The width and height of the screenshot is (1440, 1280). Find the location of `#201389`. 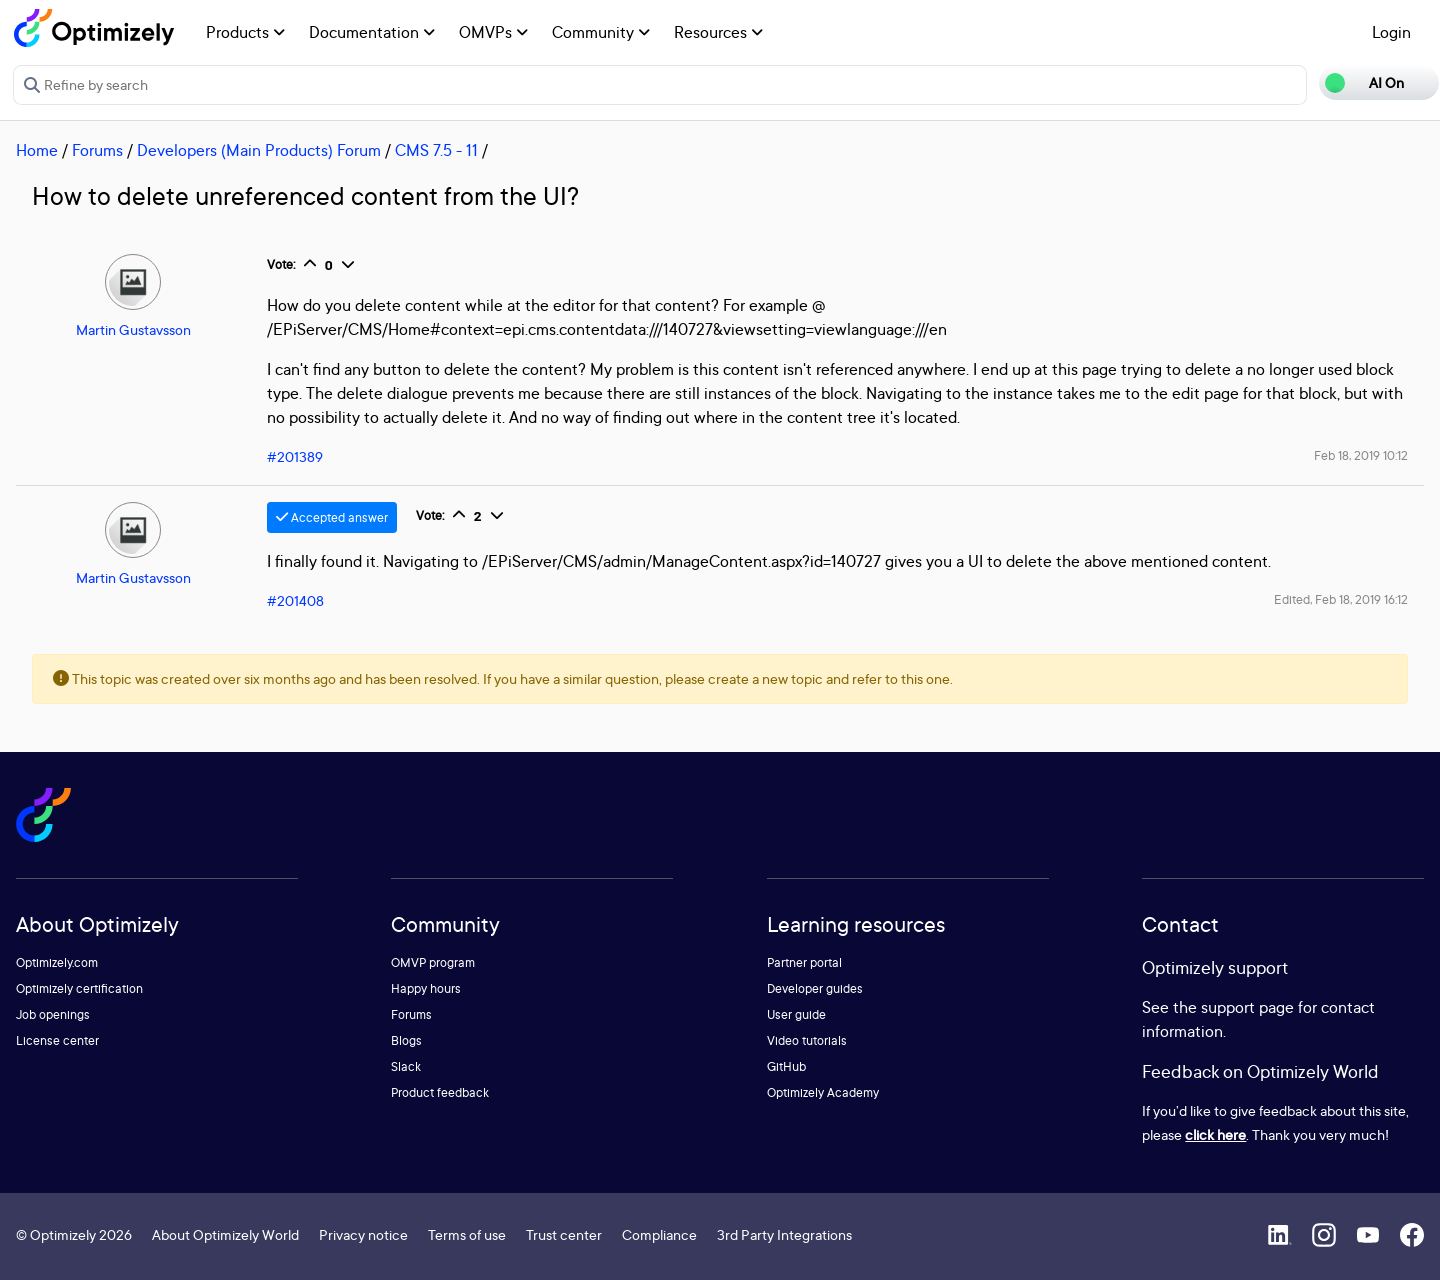

#201389 is located at coordinates (295, 456).